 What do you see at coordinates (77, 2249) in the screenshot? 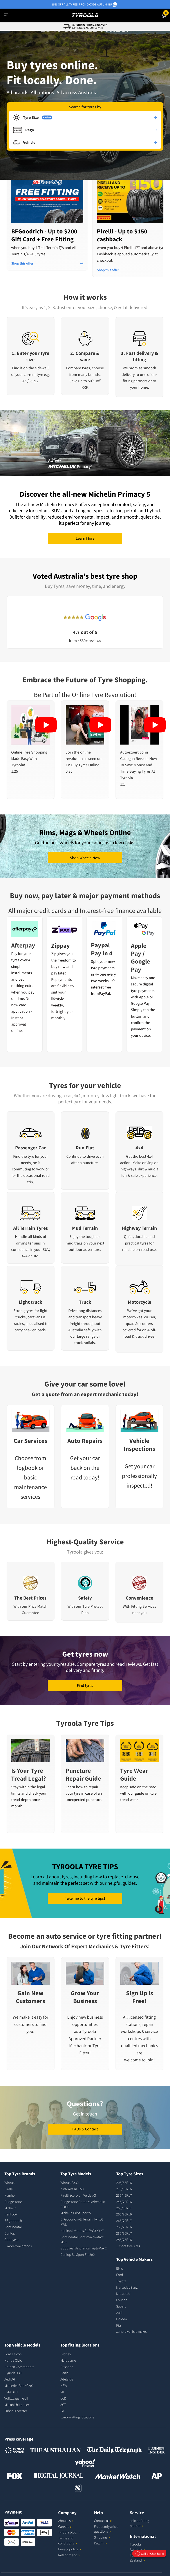
I see `Dunlop Sp Sport Fm800` at bounding box center [77, 2249].